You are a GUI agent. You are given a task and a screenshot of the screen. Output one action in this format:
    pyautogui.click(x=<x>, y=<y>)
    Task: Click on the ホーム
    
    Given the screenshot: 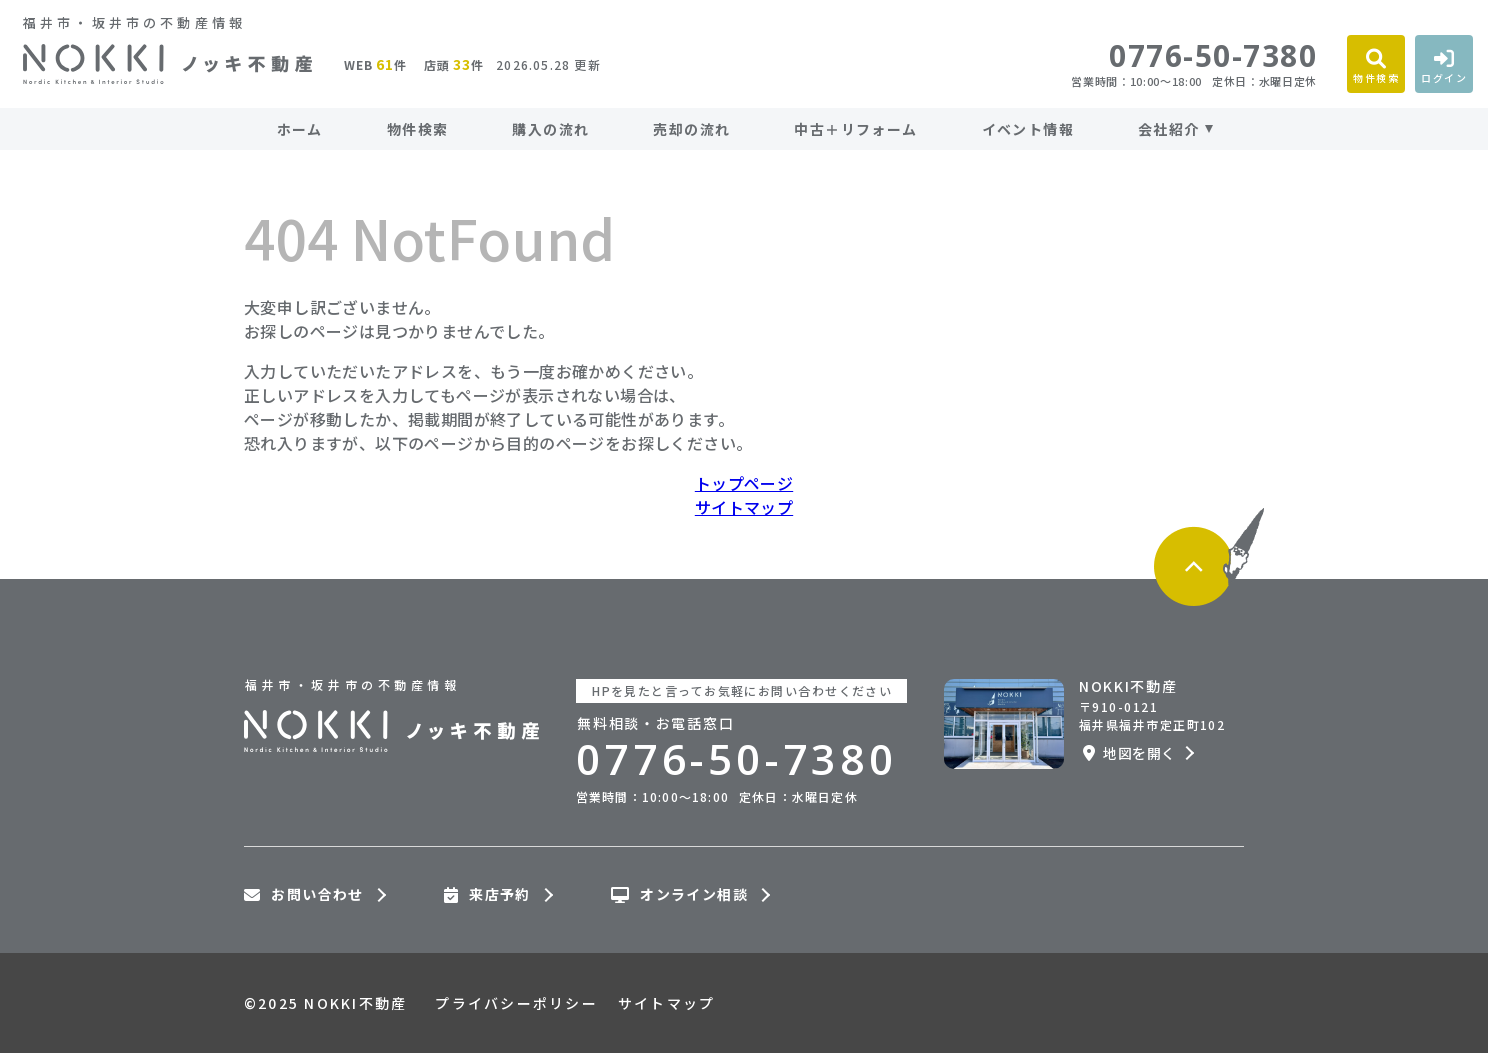 What is the action you would take?
    pyautogui.click(x=300, y=129)
    